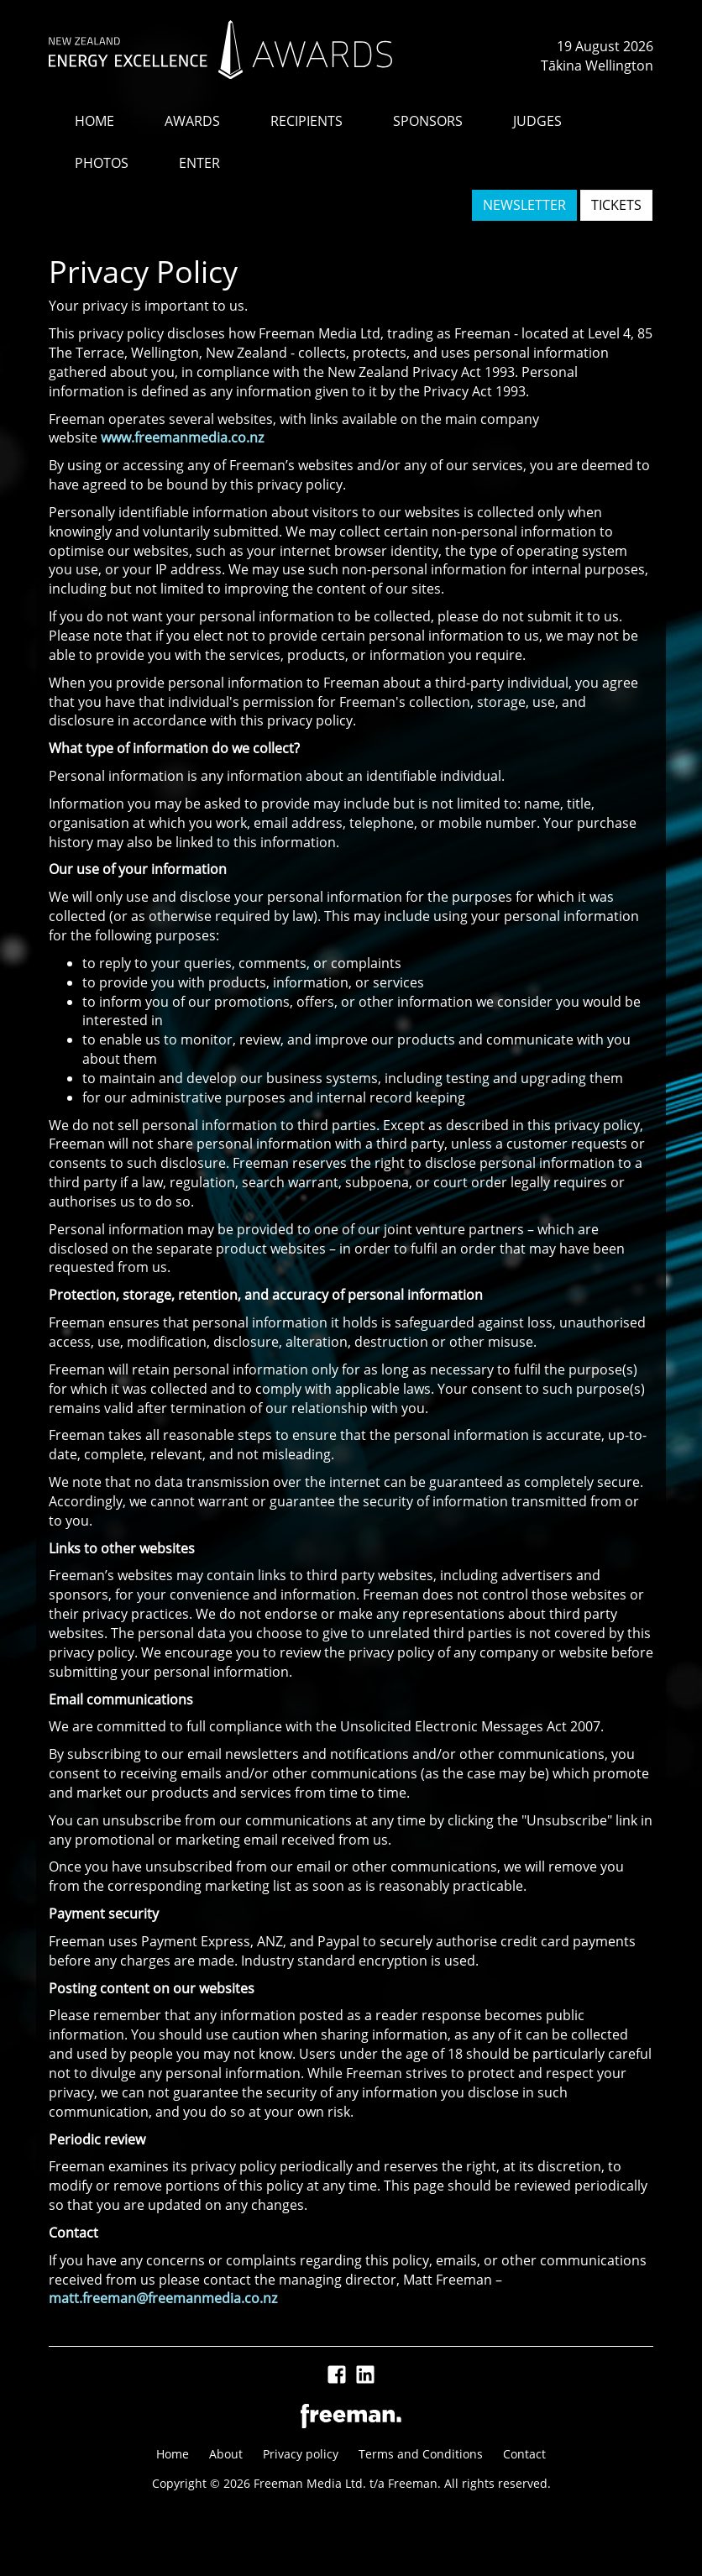 This screenshot has height=2576, width=702. I want to click on Contact, so click(524, 2454).